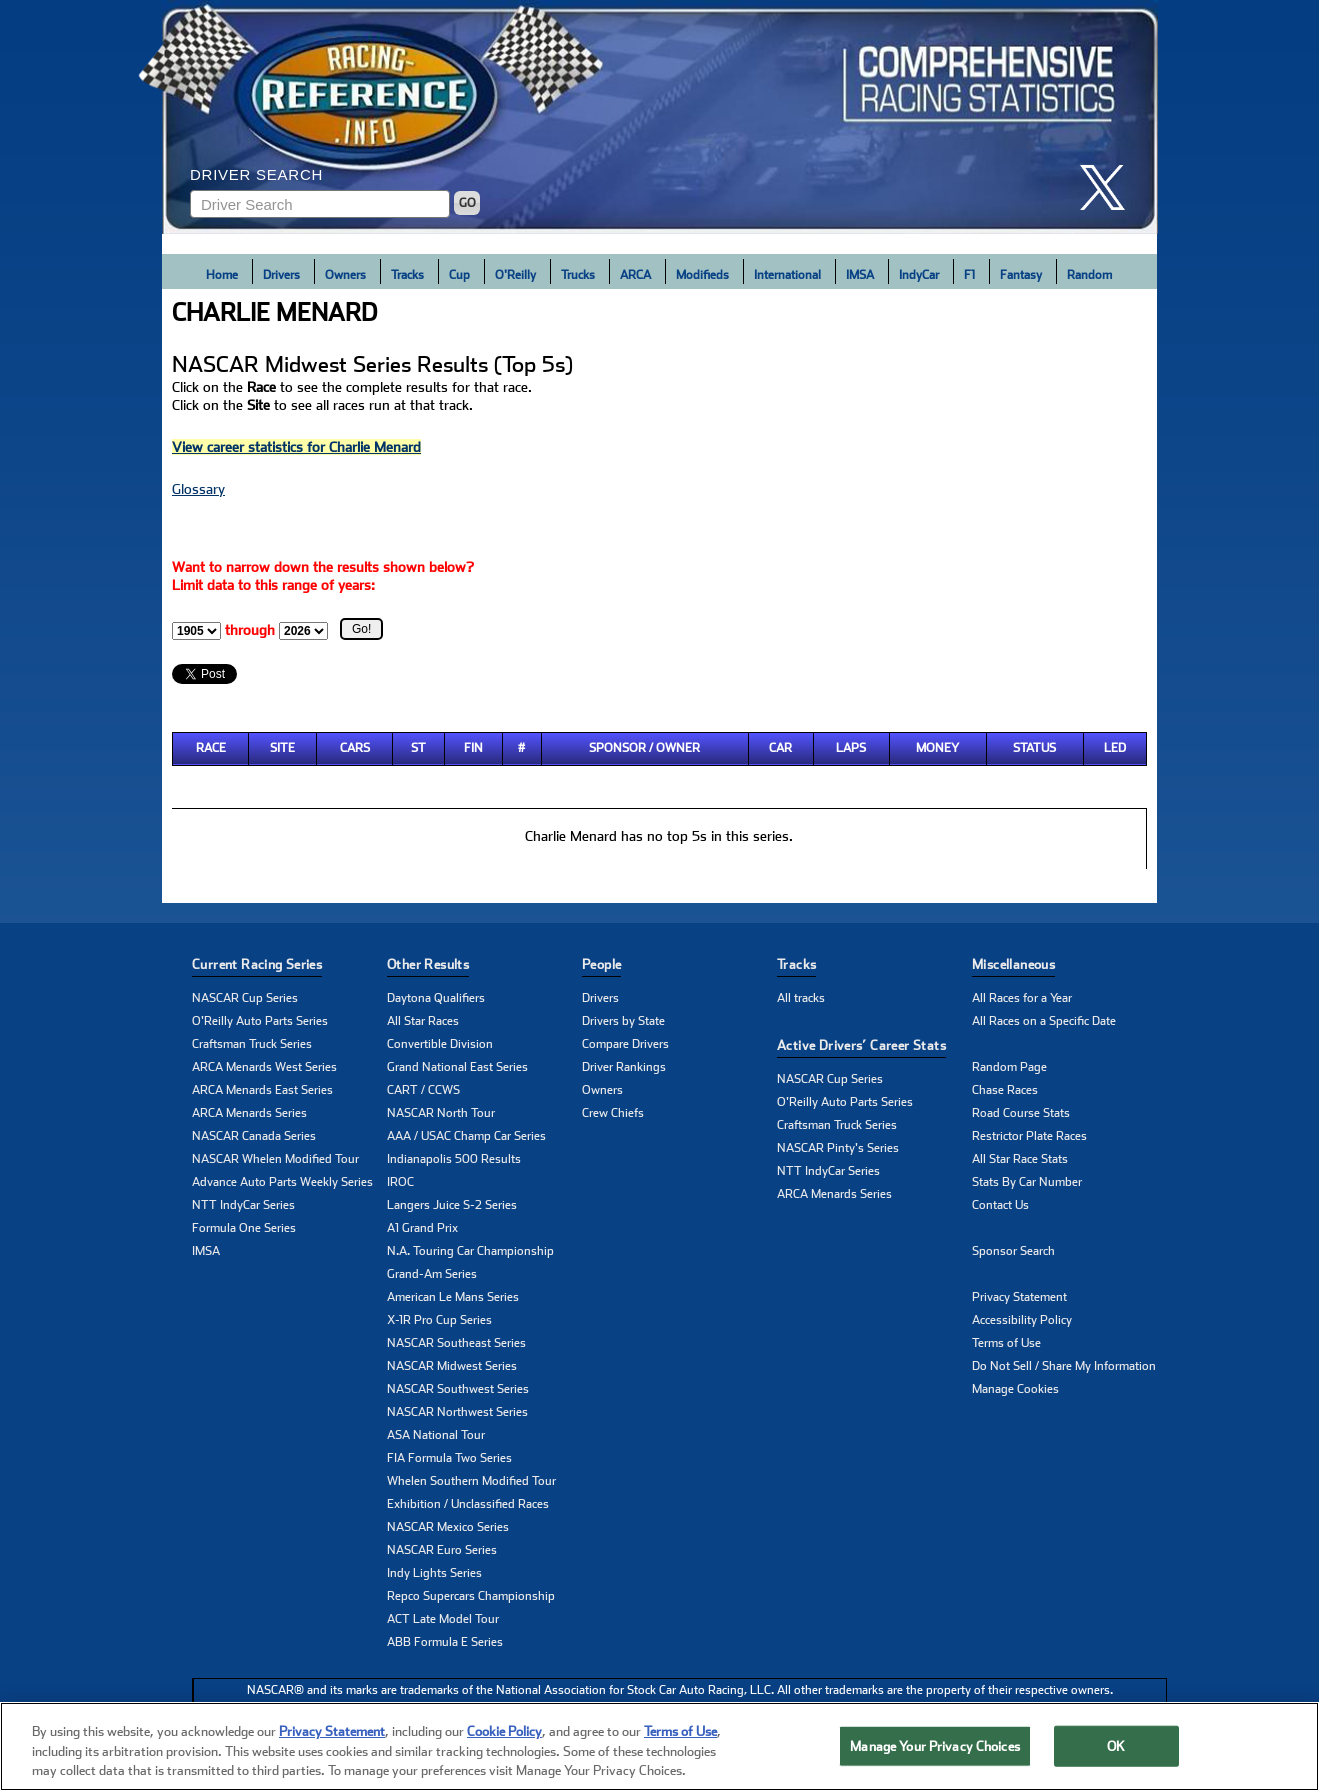  What do you see at coordinates (1005, 1090) in the screenshot?
I see `Chase Races` at bounding box center [1005, 1090].